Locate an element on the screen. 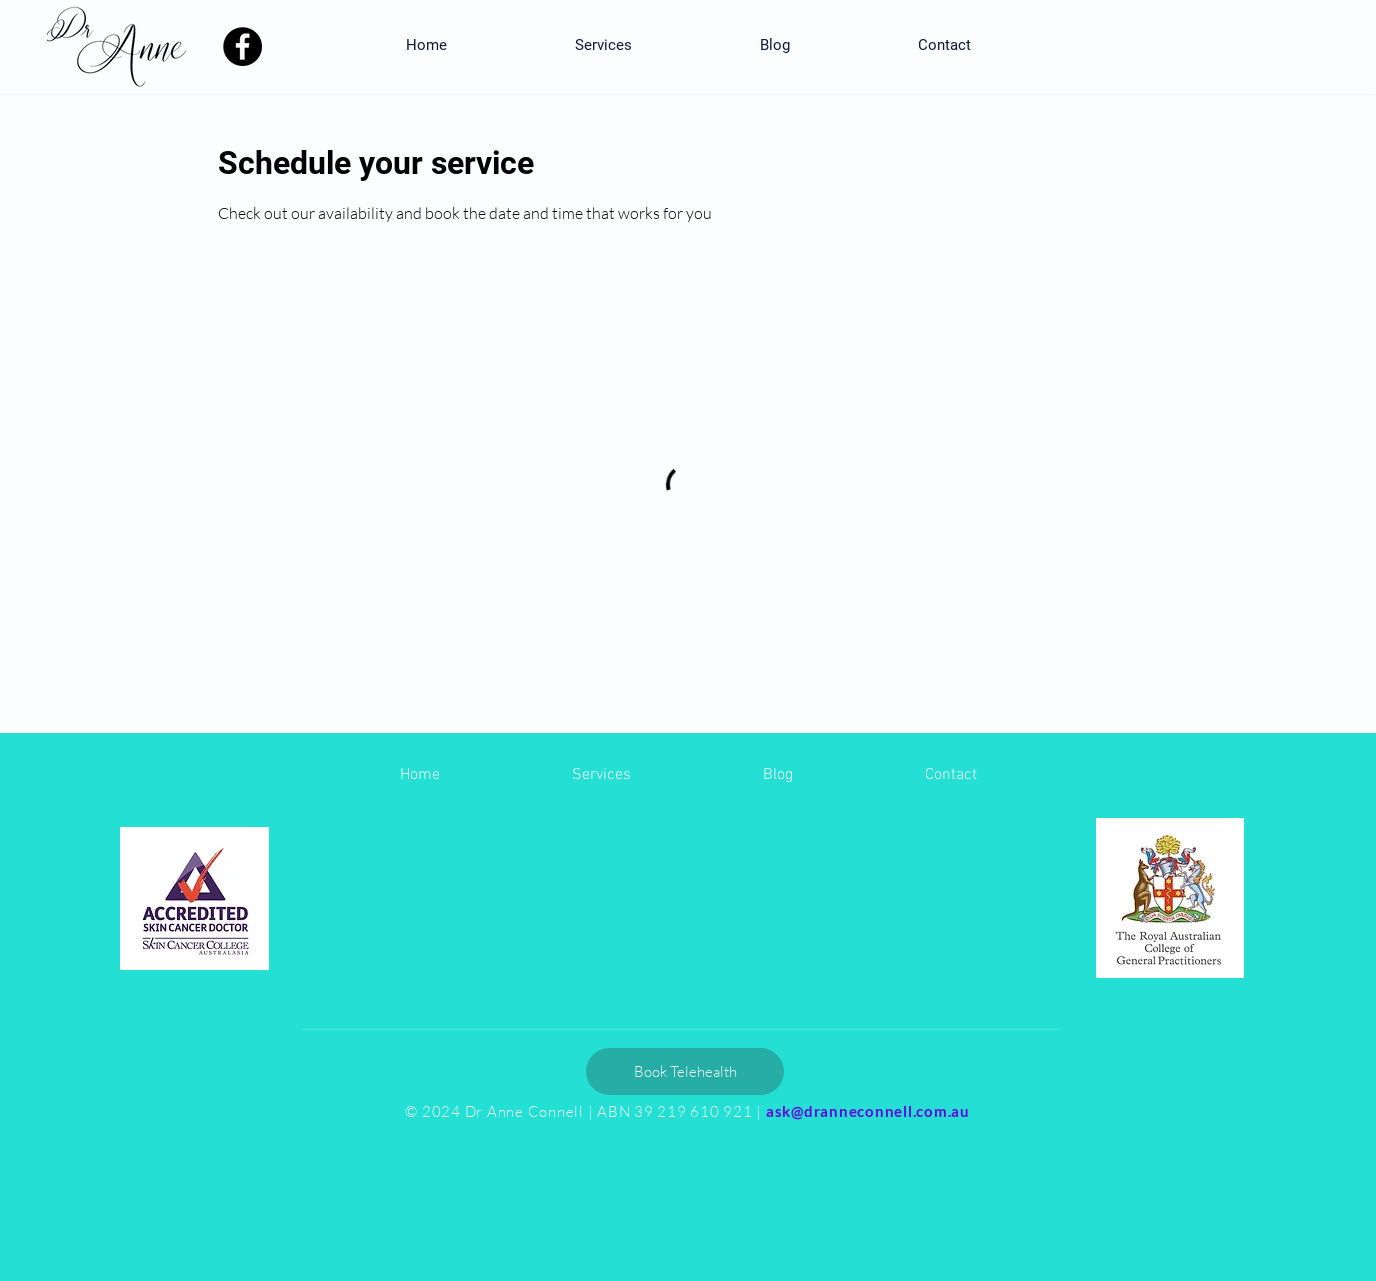  [Facebook] is located at coordinates (242, 46).